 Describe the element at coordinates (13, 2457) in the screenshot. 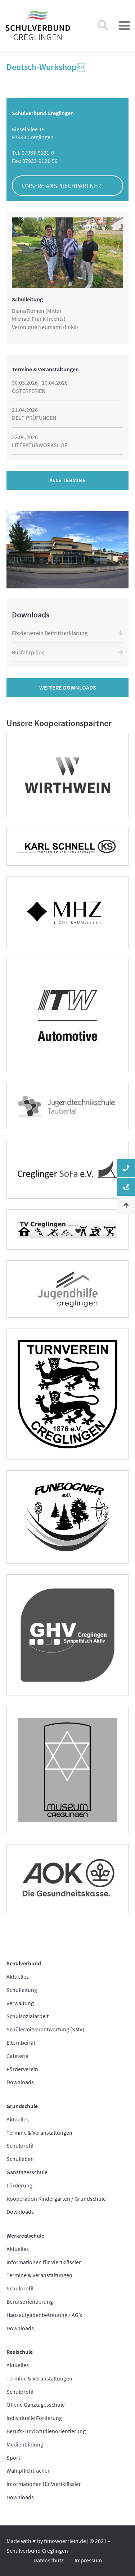

I see `Sport` at that location.